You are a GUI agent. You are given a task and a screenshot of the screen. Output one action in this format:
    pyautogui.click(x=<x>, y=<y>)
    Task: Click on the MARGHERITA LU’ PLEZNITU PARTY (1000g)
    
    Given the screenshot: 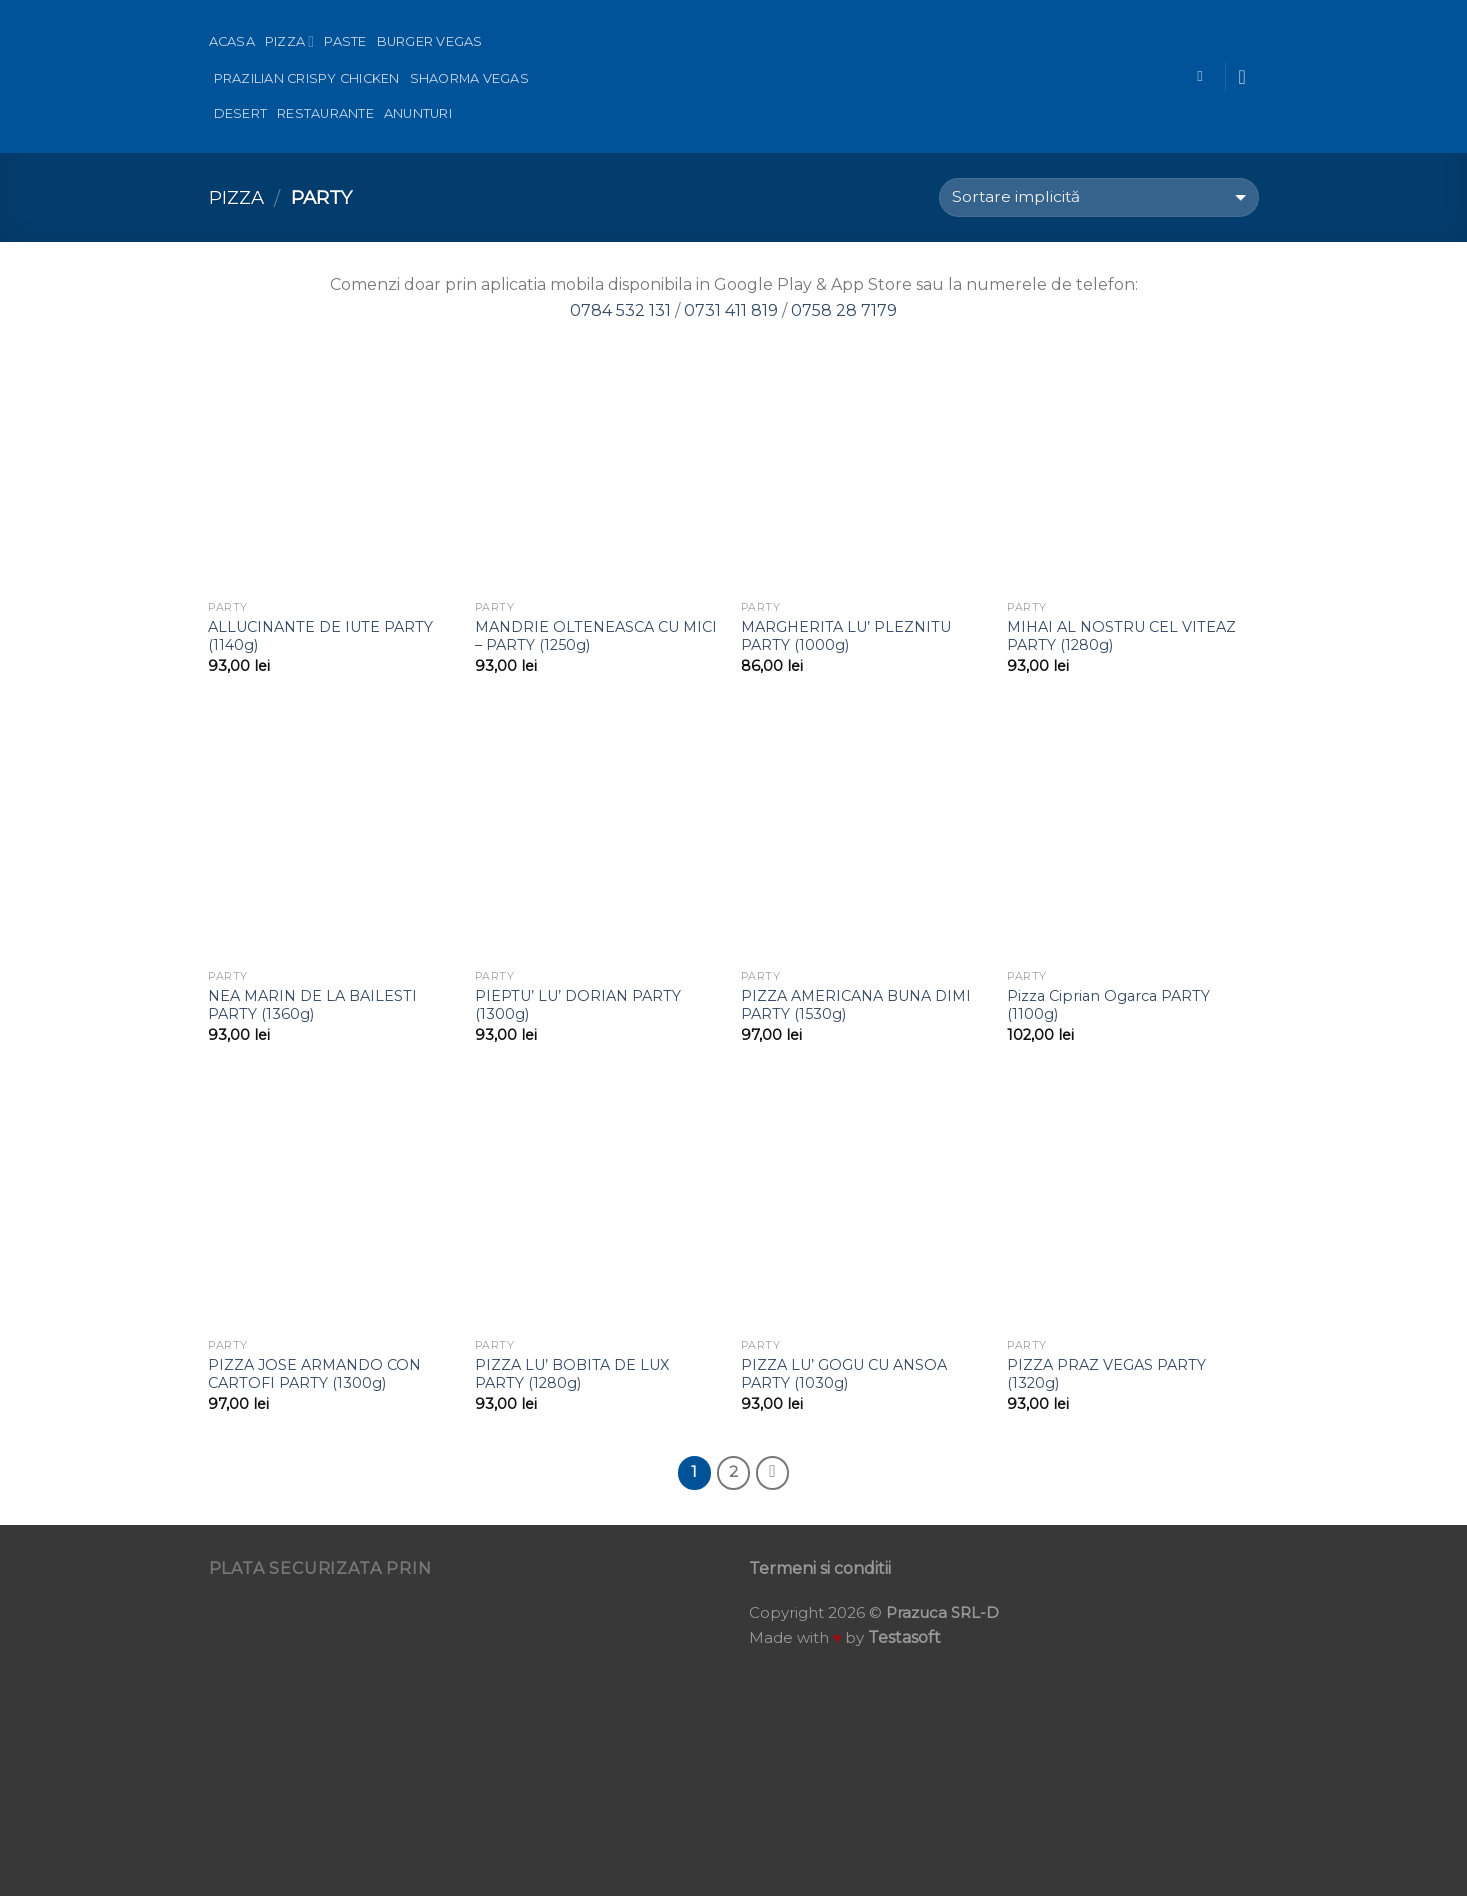 What is the action you would take?
    pyautogui.click(x=846, y=636)
    